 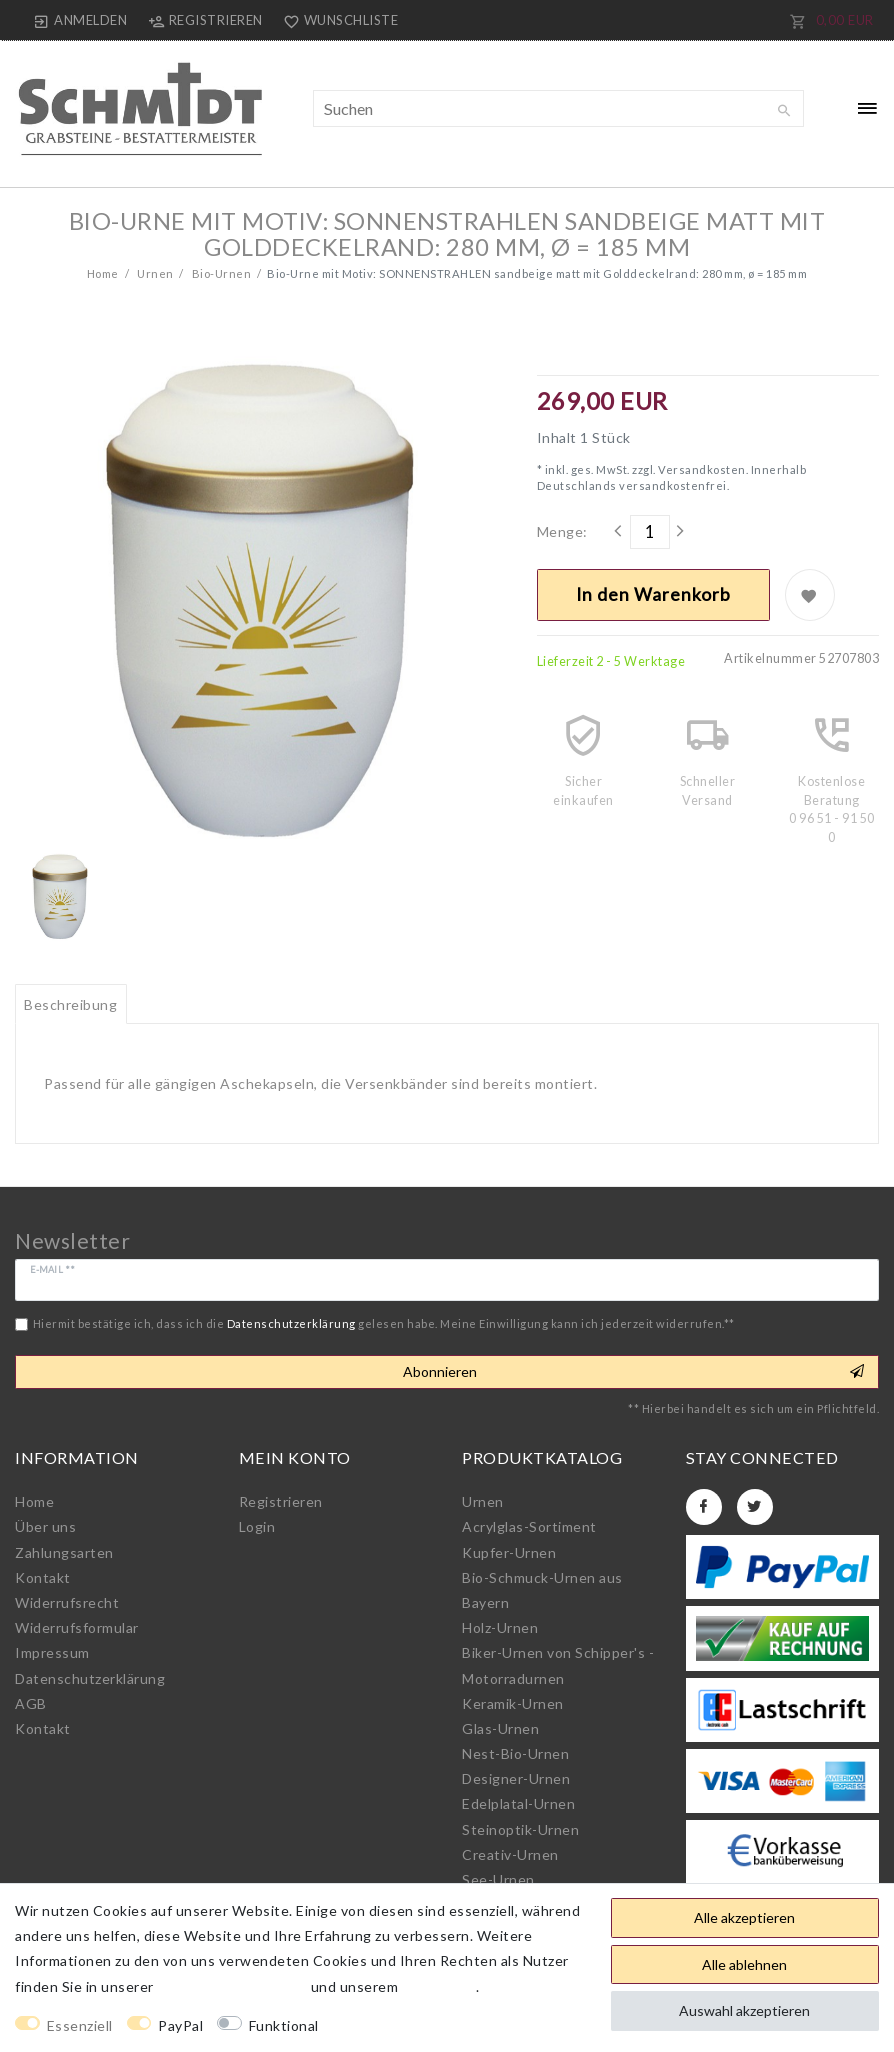 What do you see at coordinates (744, 2010) in the screenshot?
I see `Auswahl akzeptieren` at bounding box center [744, 2010].